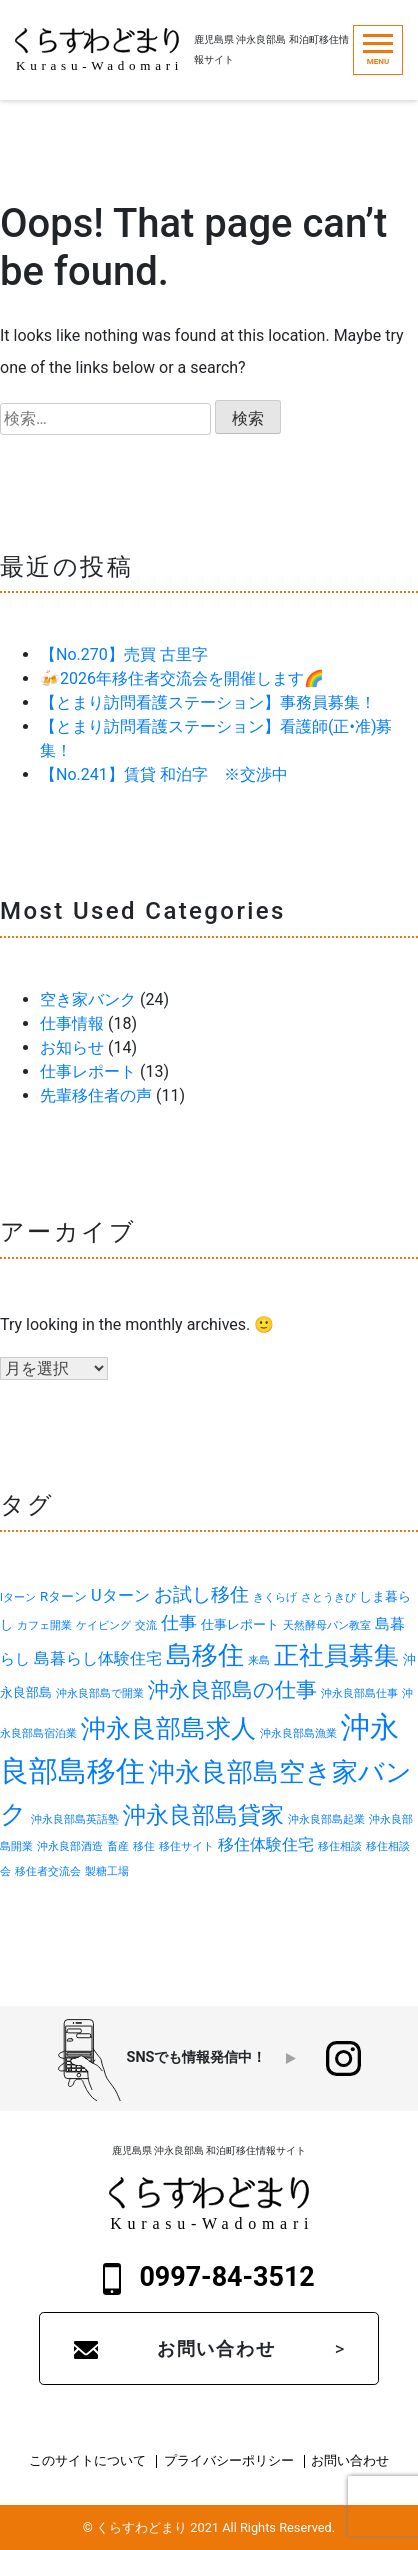 This screenshot has height=2550, width=418. What do you see at coordinates (209, 2278) in the screenshot?
I see `0997-84-3512` at bounding box center [209, 2278].